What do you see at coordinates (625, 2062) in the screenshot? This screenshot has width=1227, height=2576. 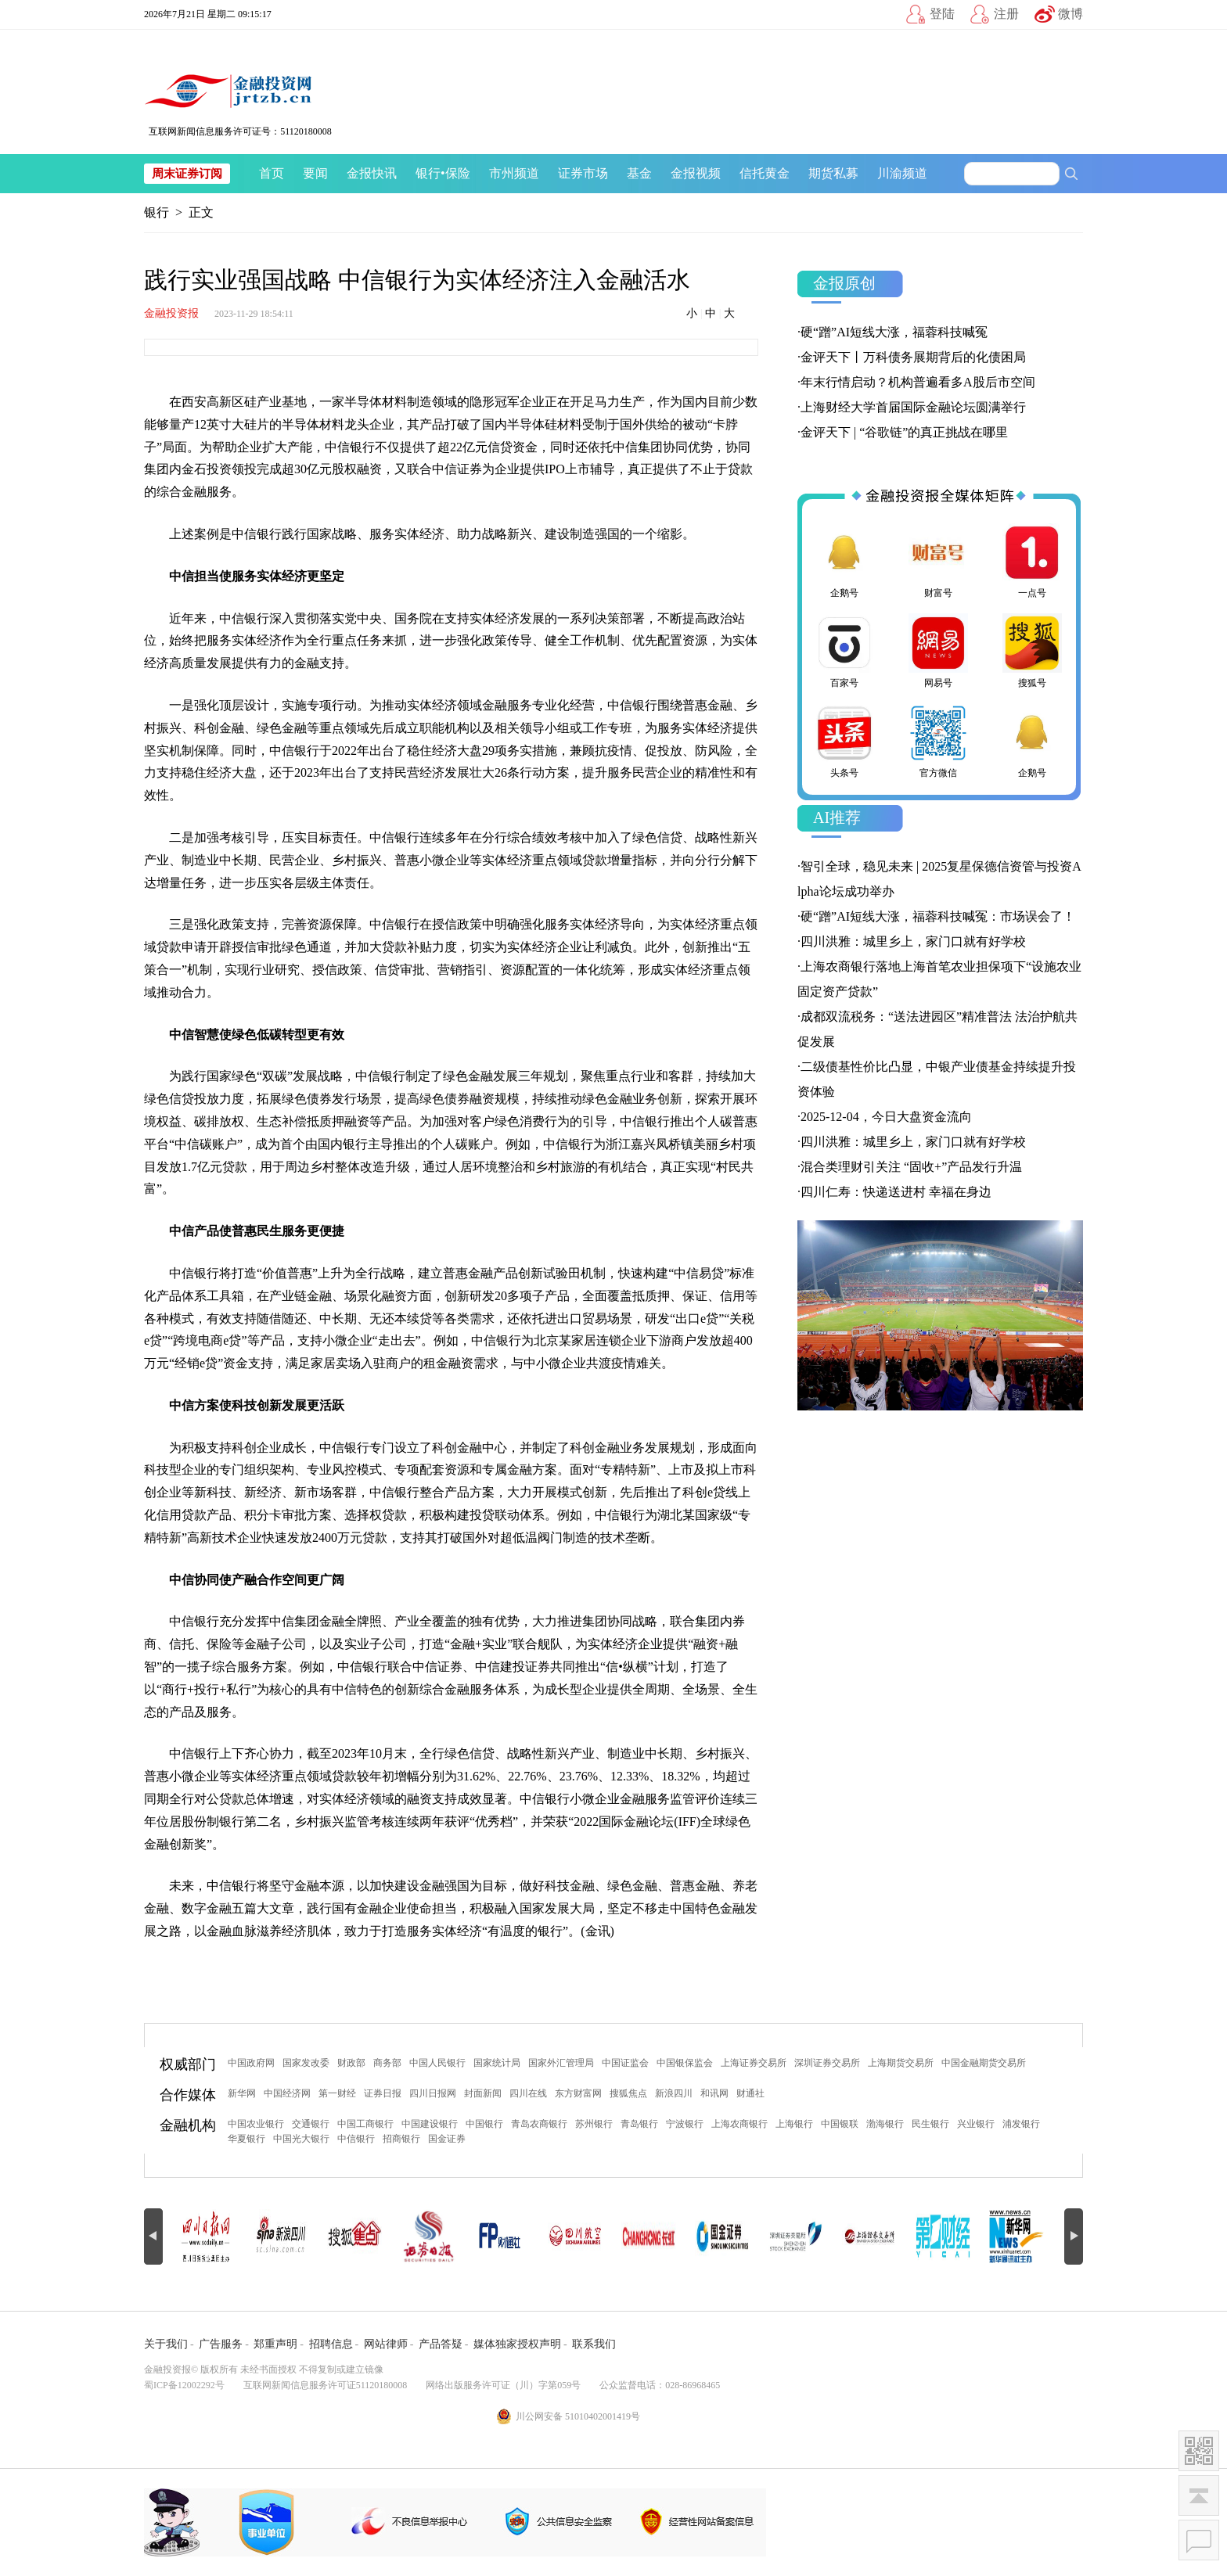 I see `中国证监会` at bounding box center [625, 2062].